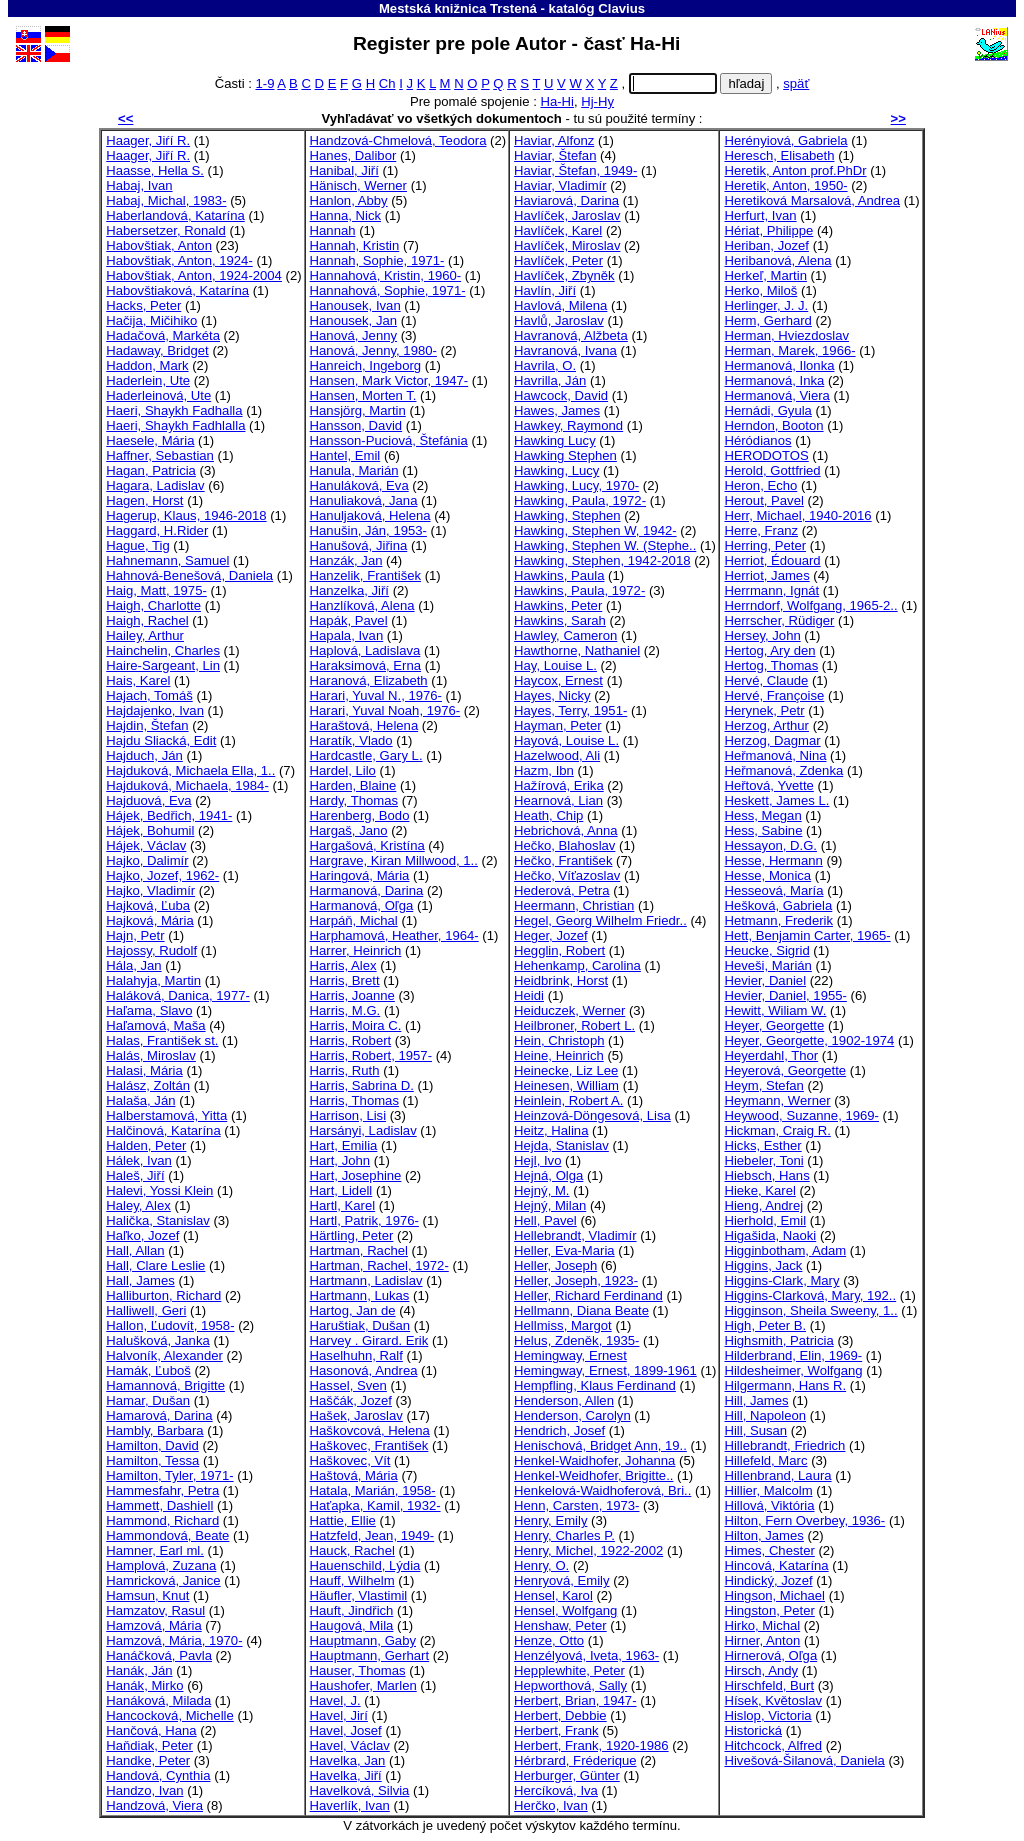 The width and height of the screenshot is (1024, 1841). I want to click on Hirsch, Andy, so click(761, 1670).